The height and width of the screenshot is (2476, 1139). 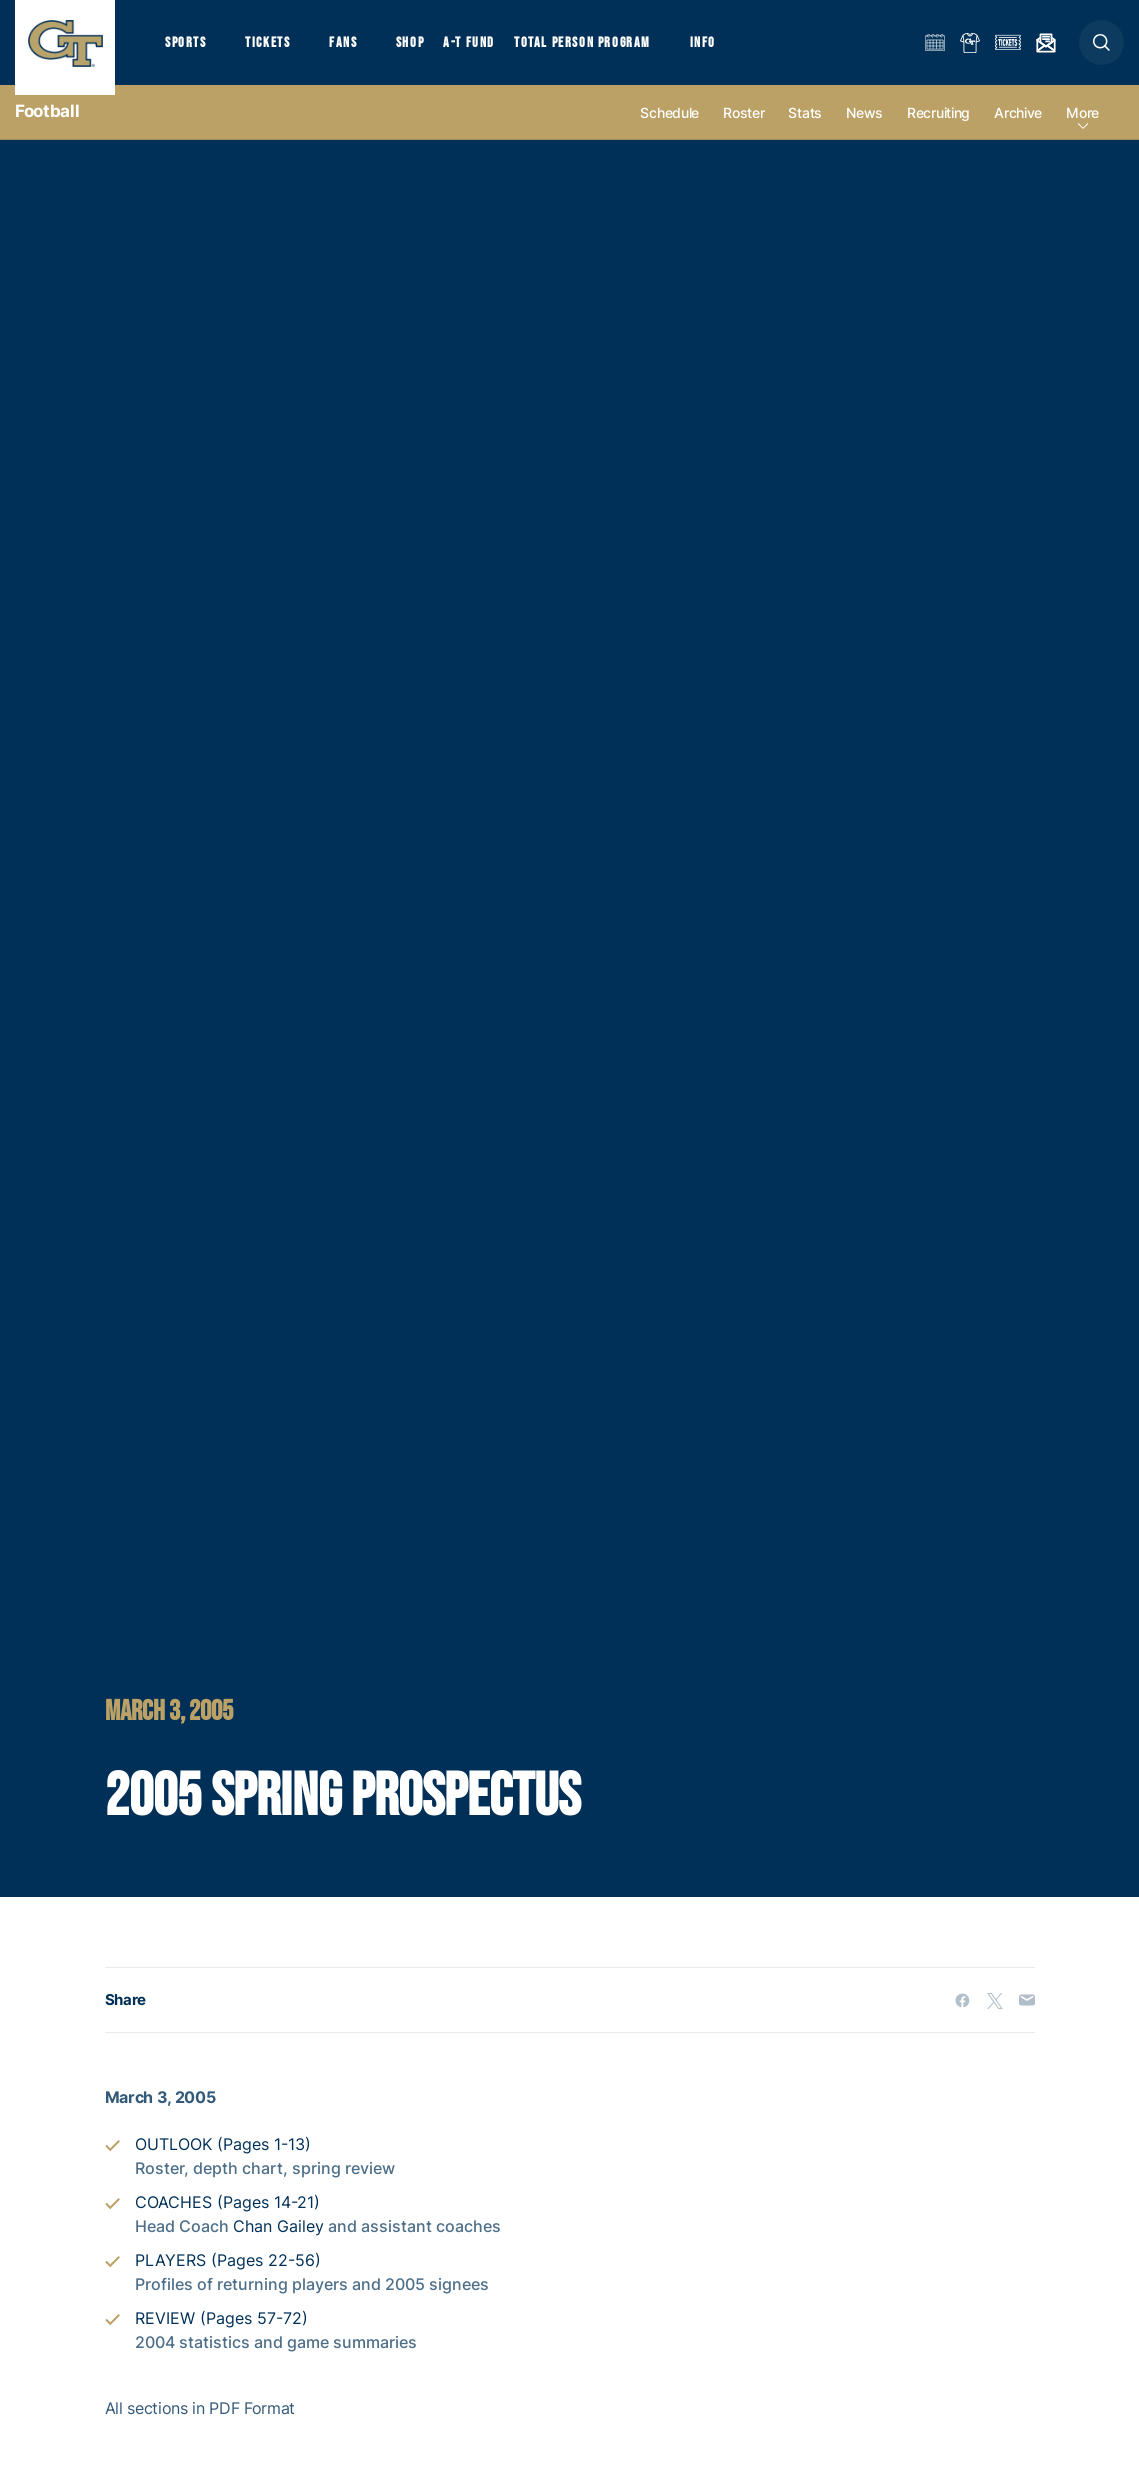 I want to click on Chan Gailey, so click(x=278, y=2245).